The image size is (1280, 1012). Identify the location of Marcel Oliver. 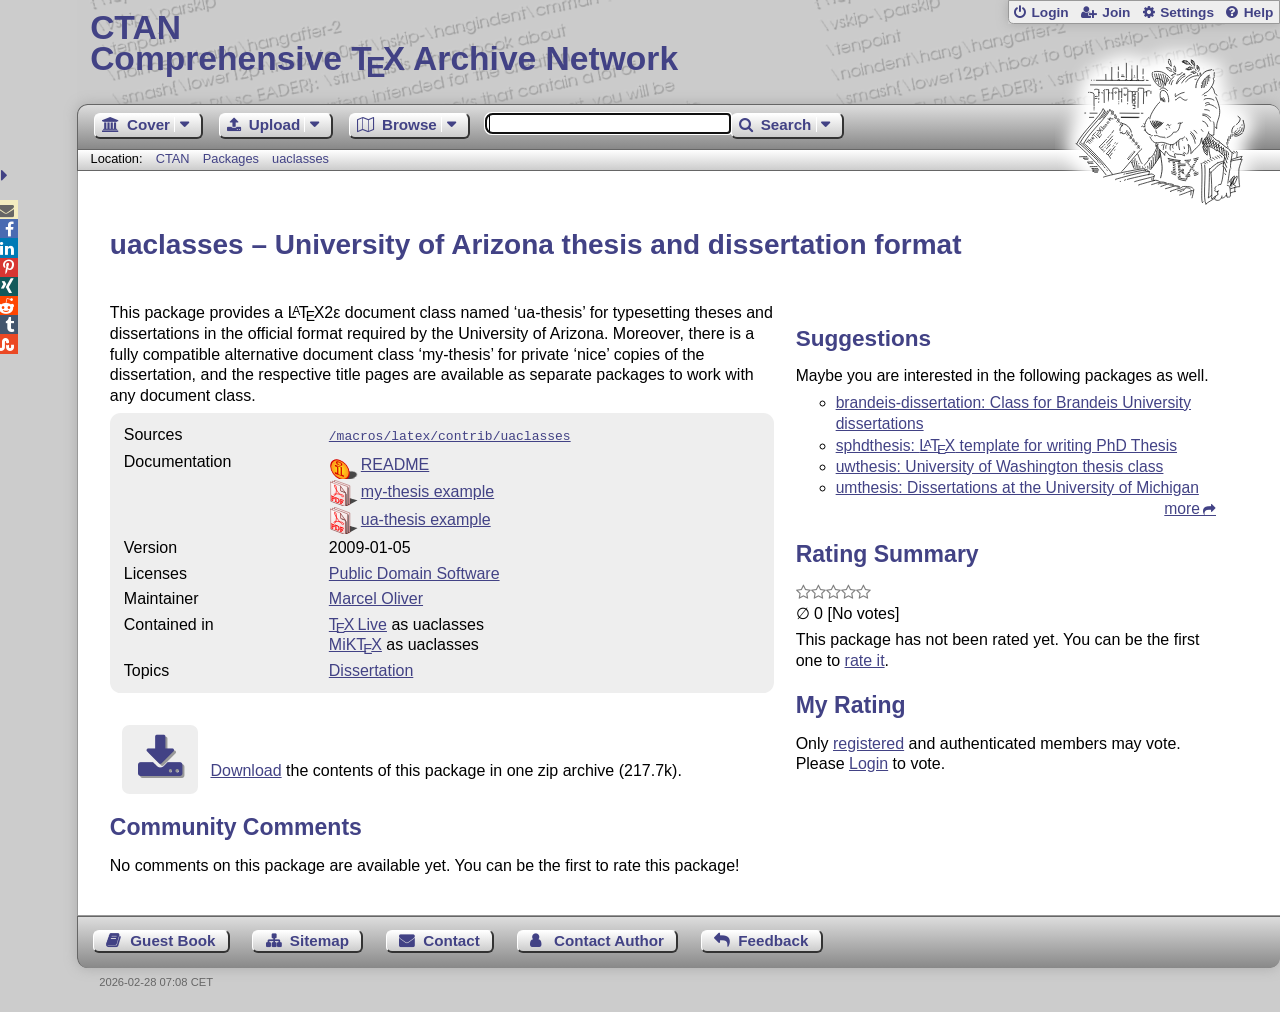
(376, 596).